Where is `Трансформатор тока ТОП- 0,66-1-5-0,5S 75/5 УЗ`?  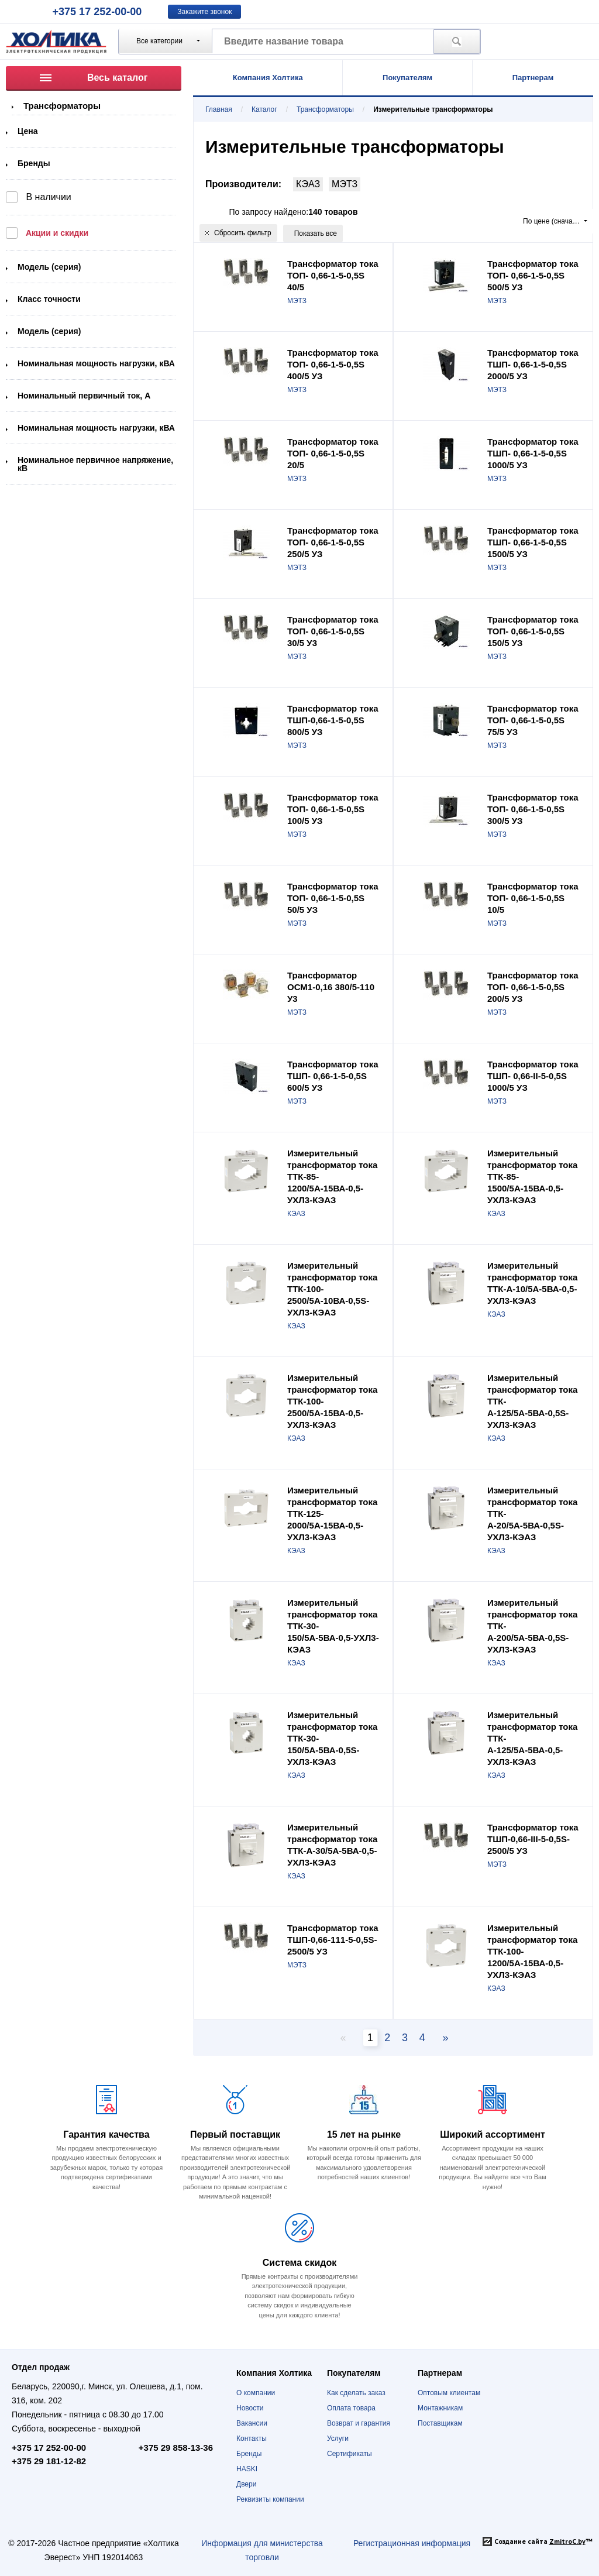
Трансформатор тока ТОП- 0,66-1-5-0,5S 75/5 УЗ is located at coordinates (533, 720).